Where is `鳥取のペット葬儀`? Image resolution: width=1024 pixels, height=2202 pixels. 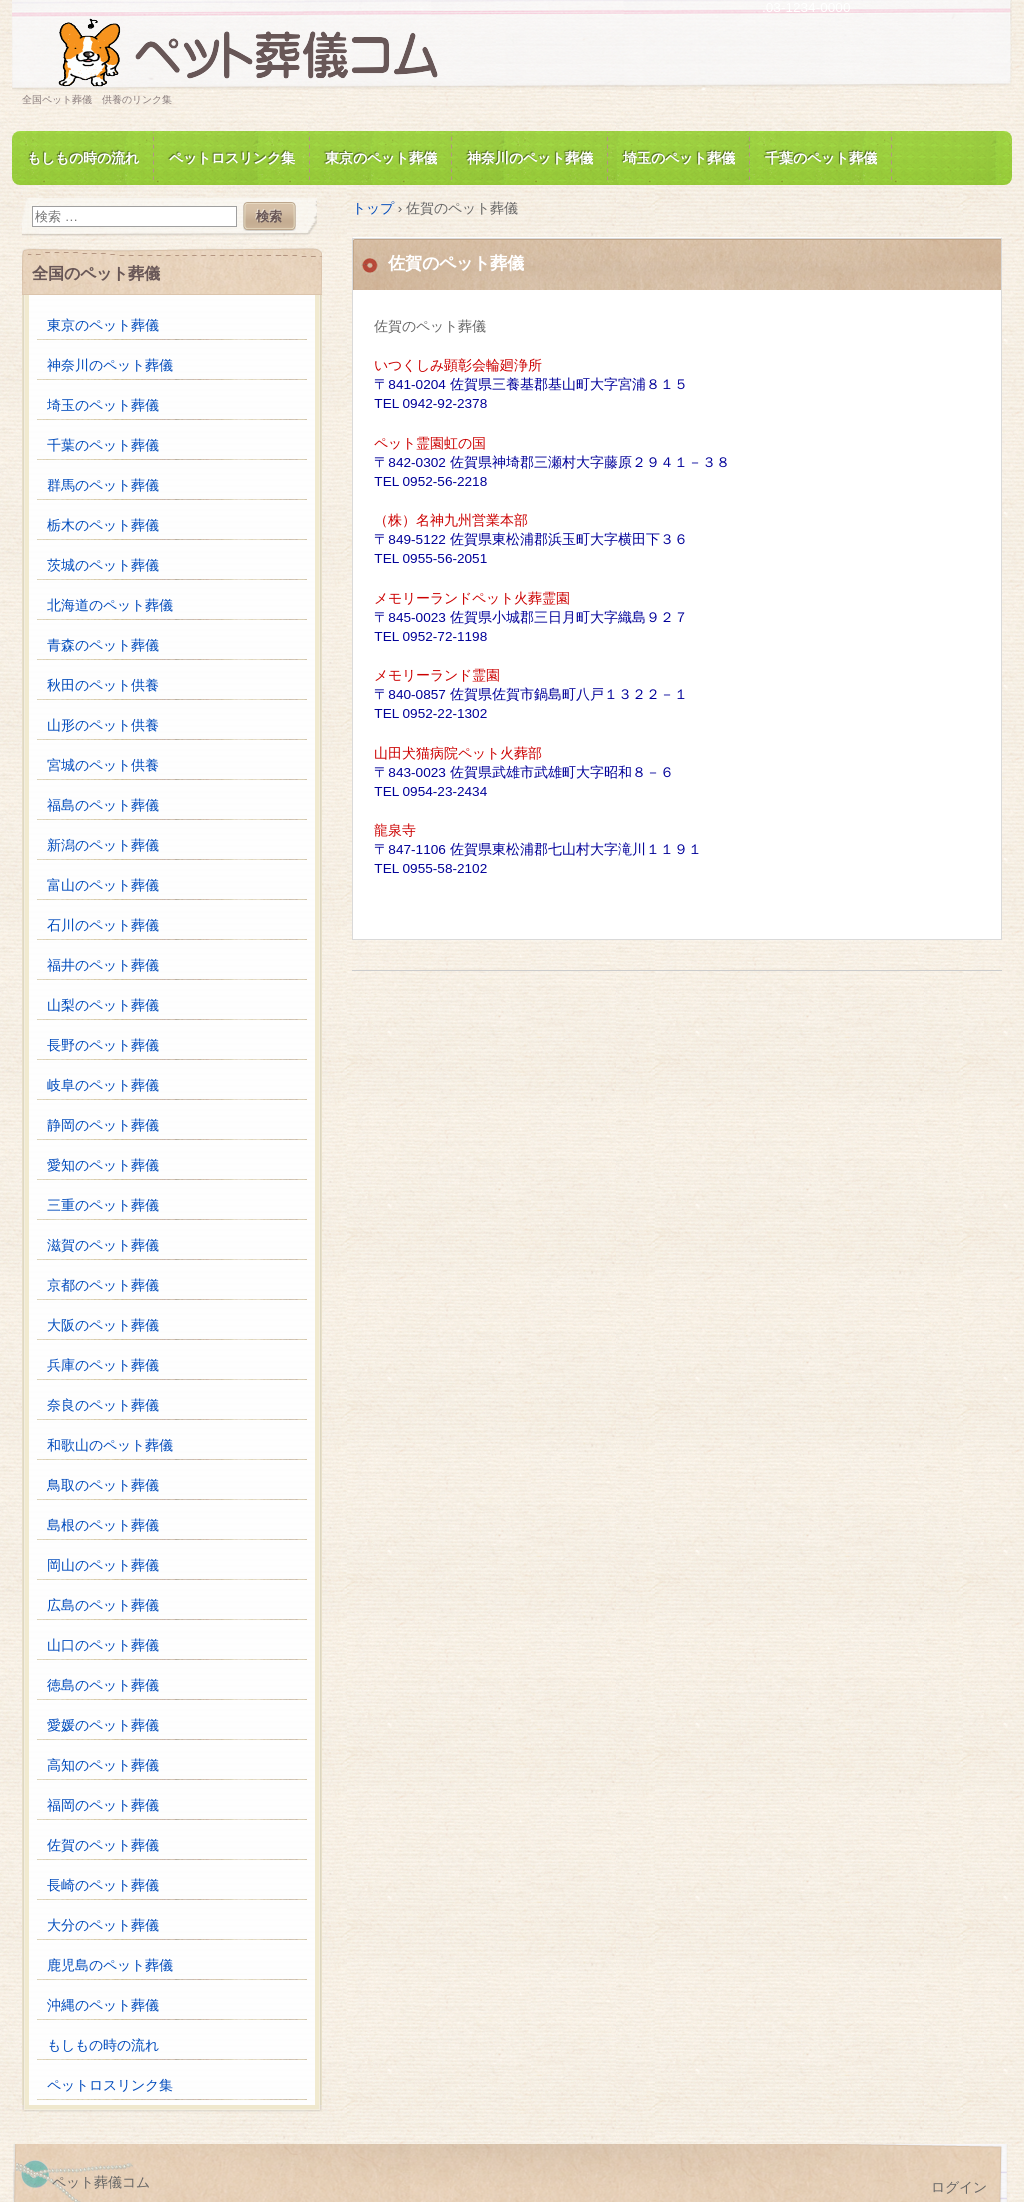
鳥取のペット葬儀 is located at coordinates (103, 1485).